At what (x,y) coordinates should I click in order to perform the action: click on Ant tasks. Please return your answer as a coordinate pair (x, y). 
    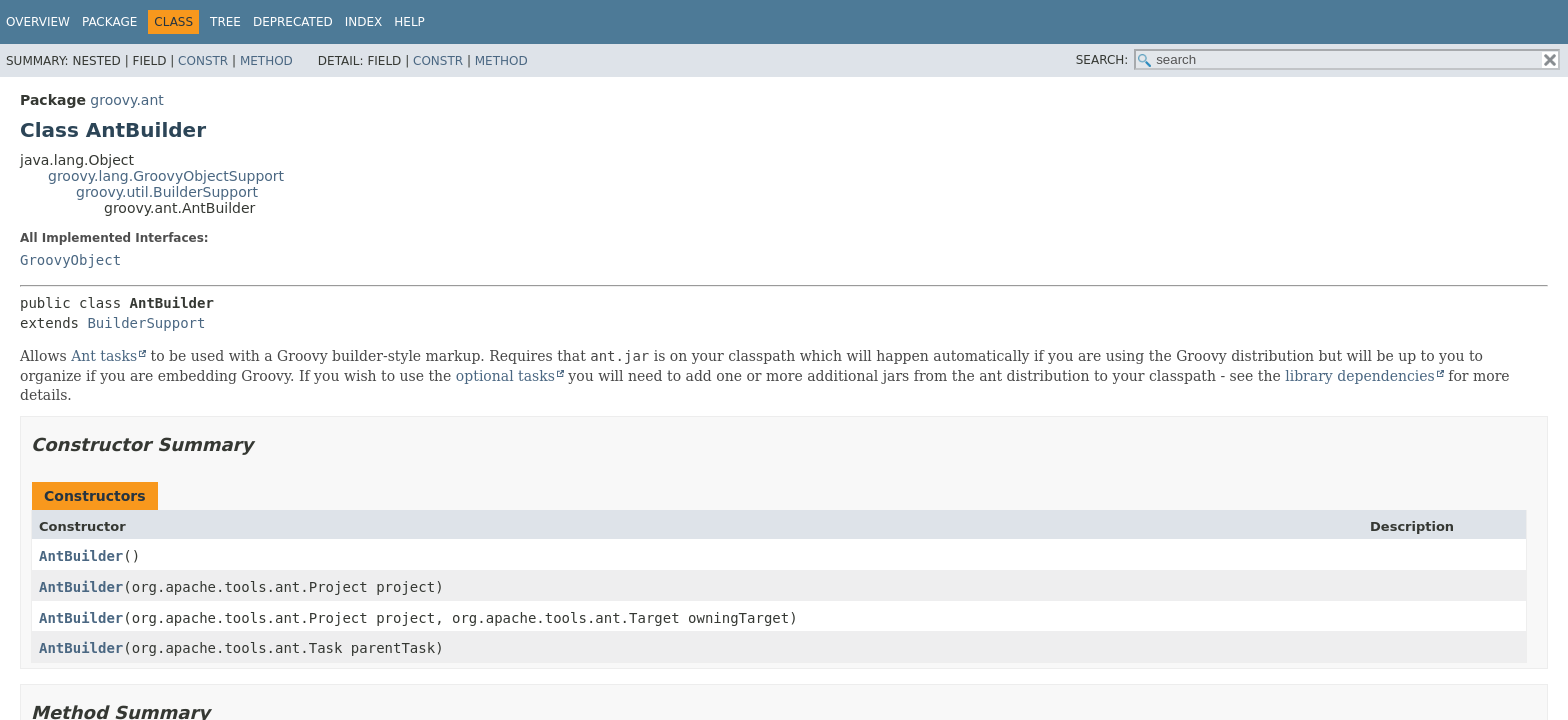
    Looking at the image, I should click on (104, 356).